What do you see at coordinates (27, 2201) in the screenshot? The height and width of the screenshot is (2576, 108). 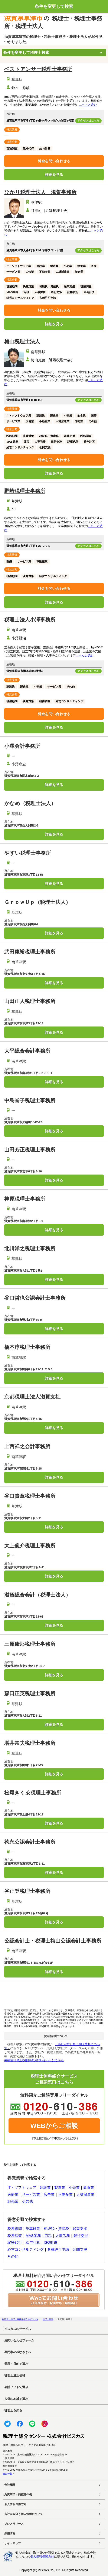 I see `その他` at bounding box center [27, 2201].